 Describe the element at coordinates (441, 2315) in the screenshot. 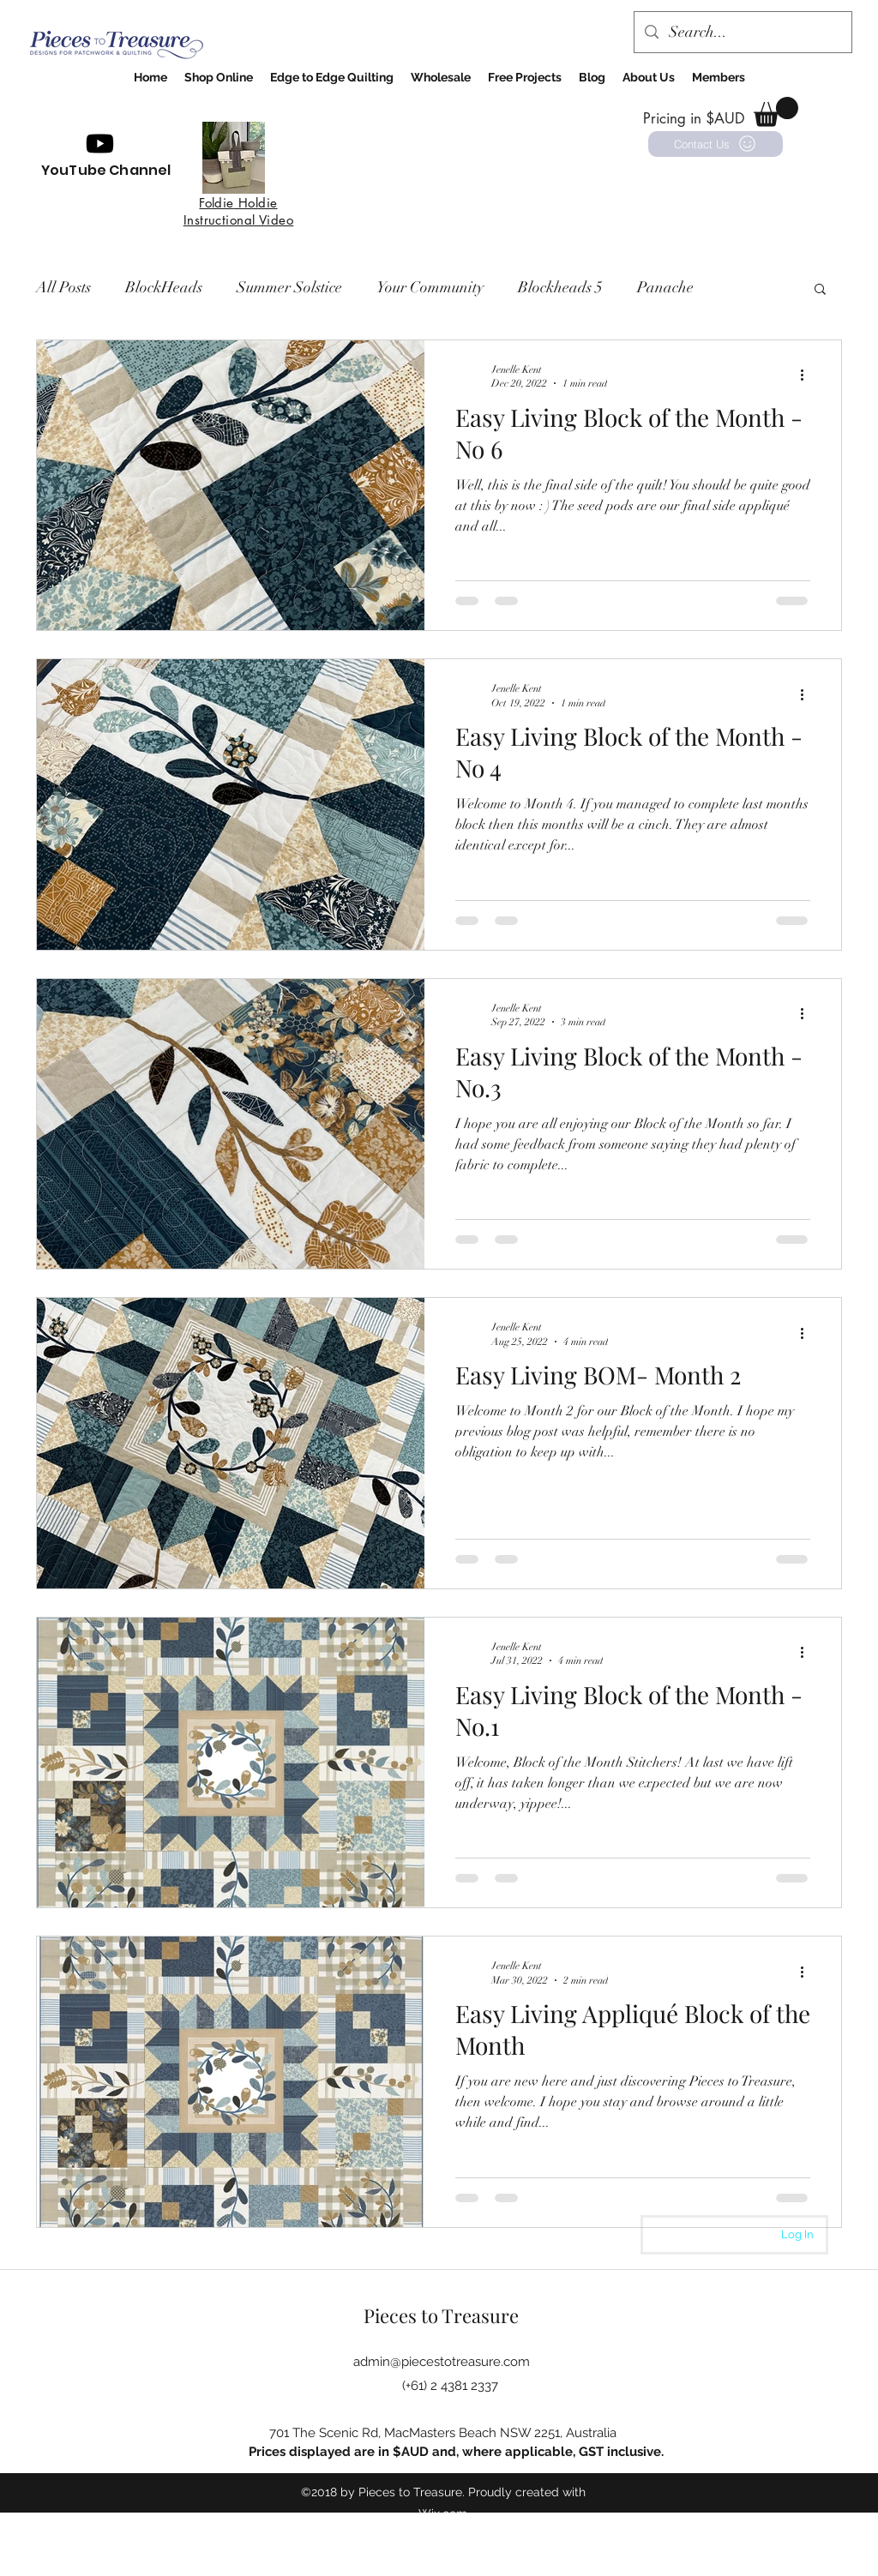

I see `Pieces to Treasure` at that location.